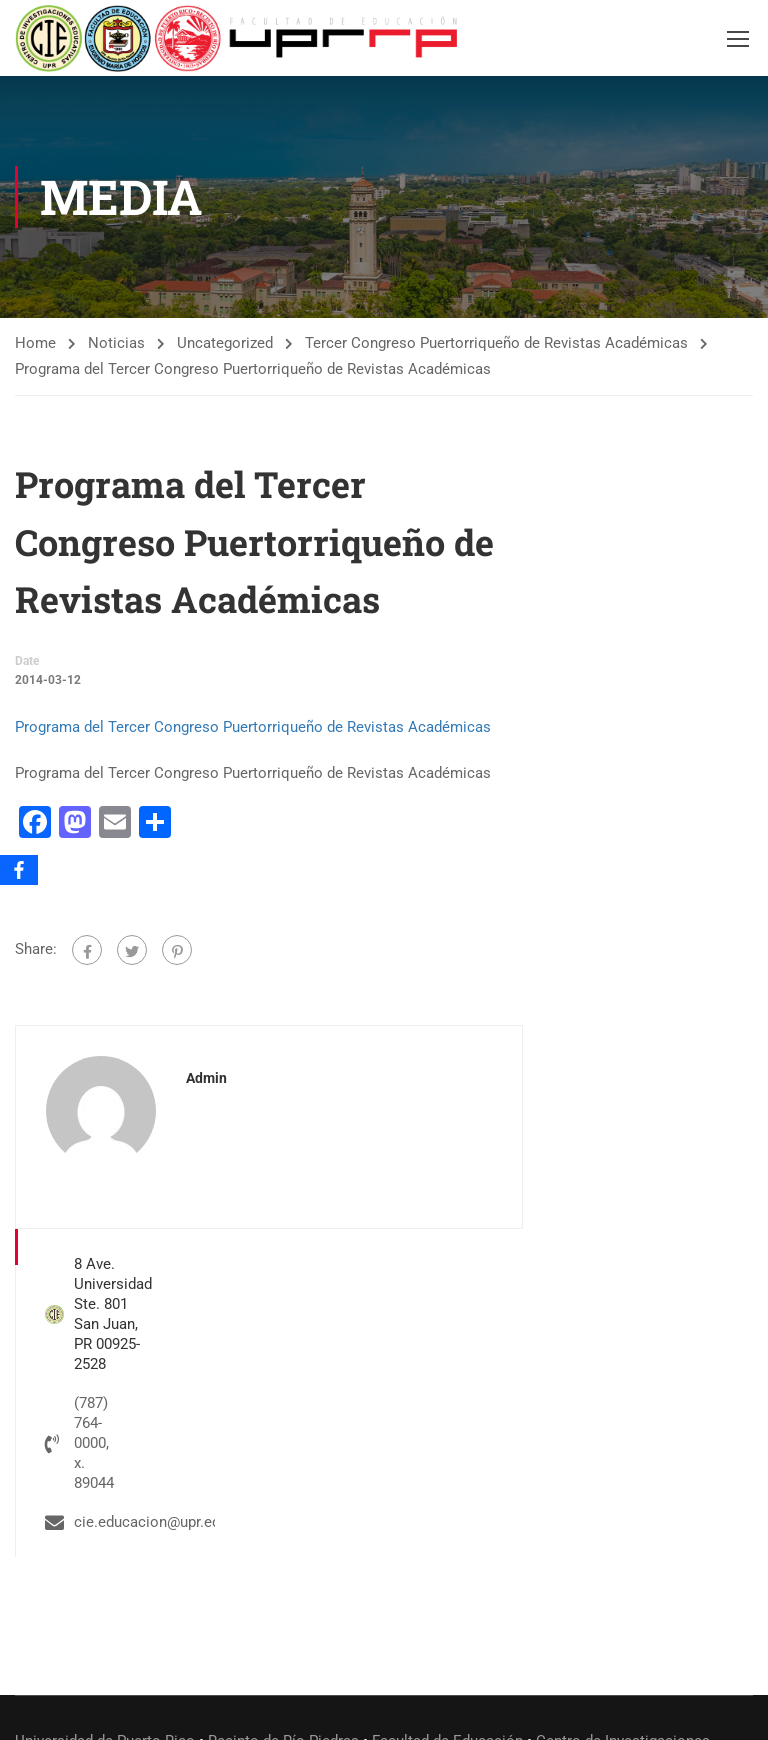 The width and height of the screenshot is (768, 1740). I want to click on Uncategorized, so click(225, 344).